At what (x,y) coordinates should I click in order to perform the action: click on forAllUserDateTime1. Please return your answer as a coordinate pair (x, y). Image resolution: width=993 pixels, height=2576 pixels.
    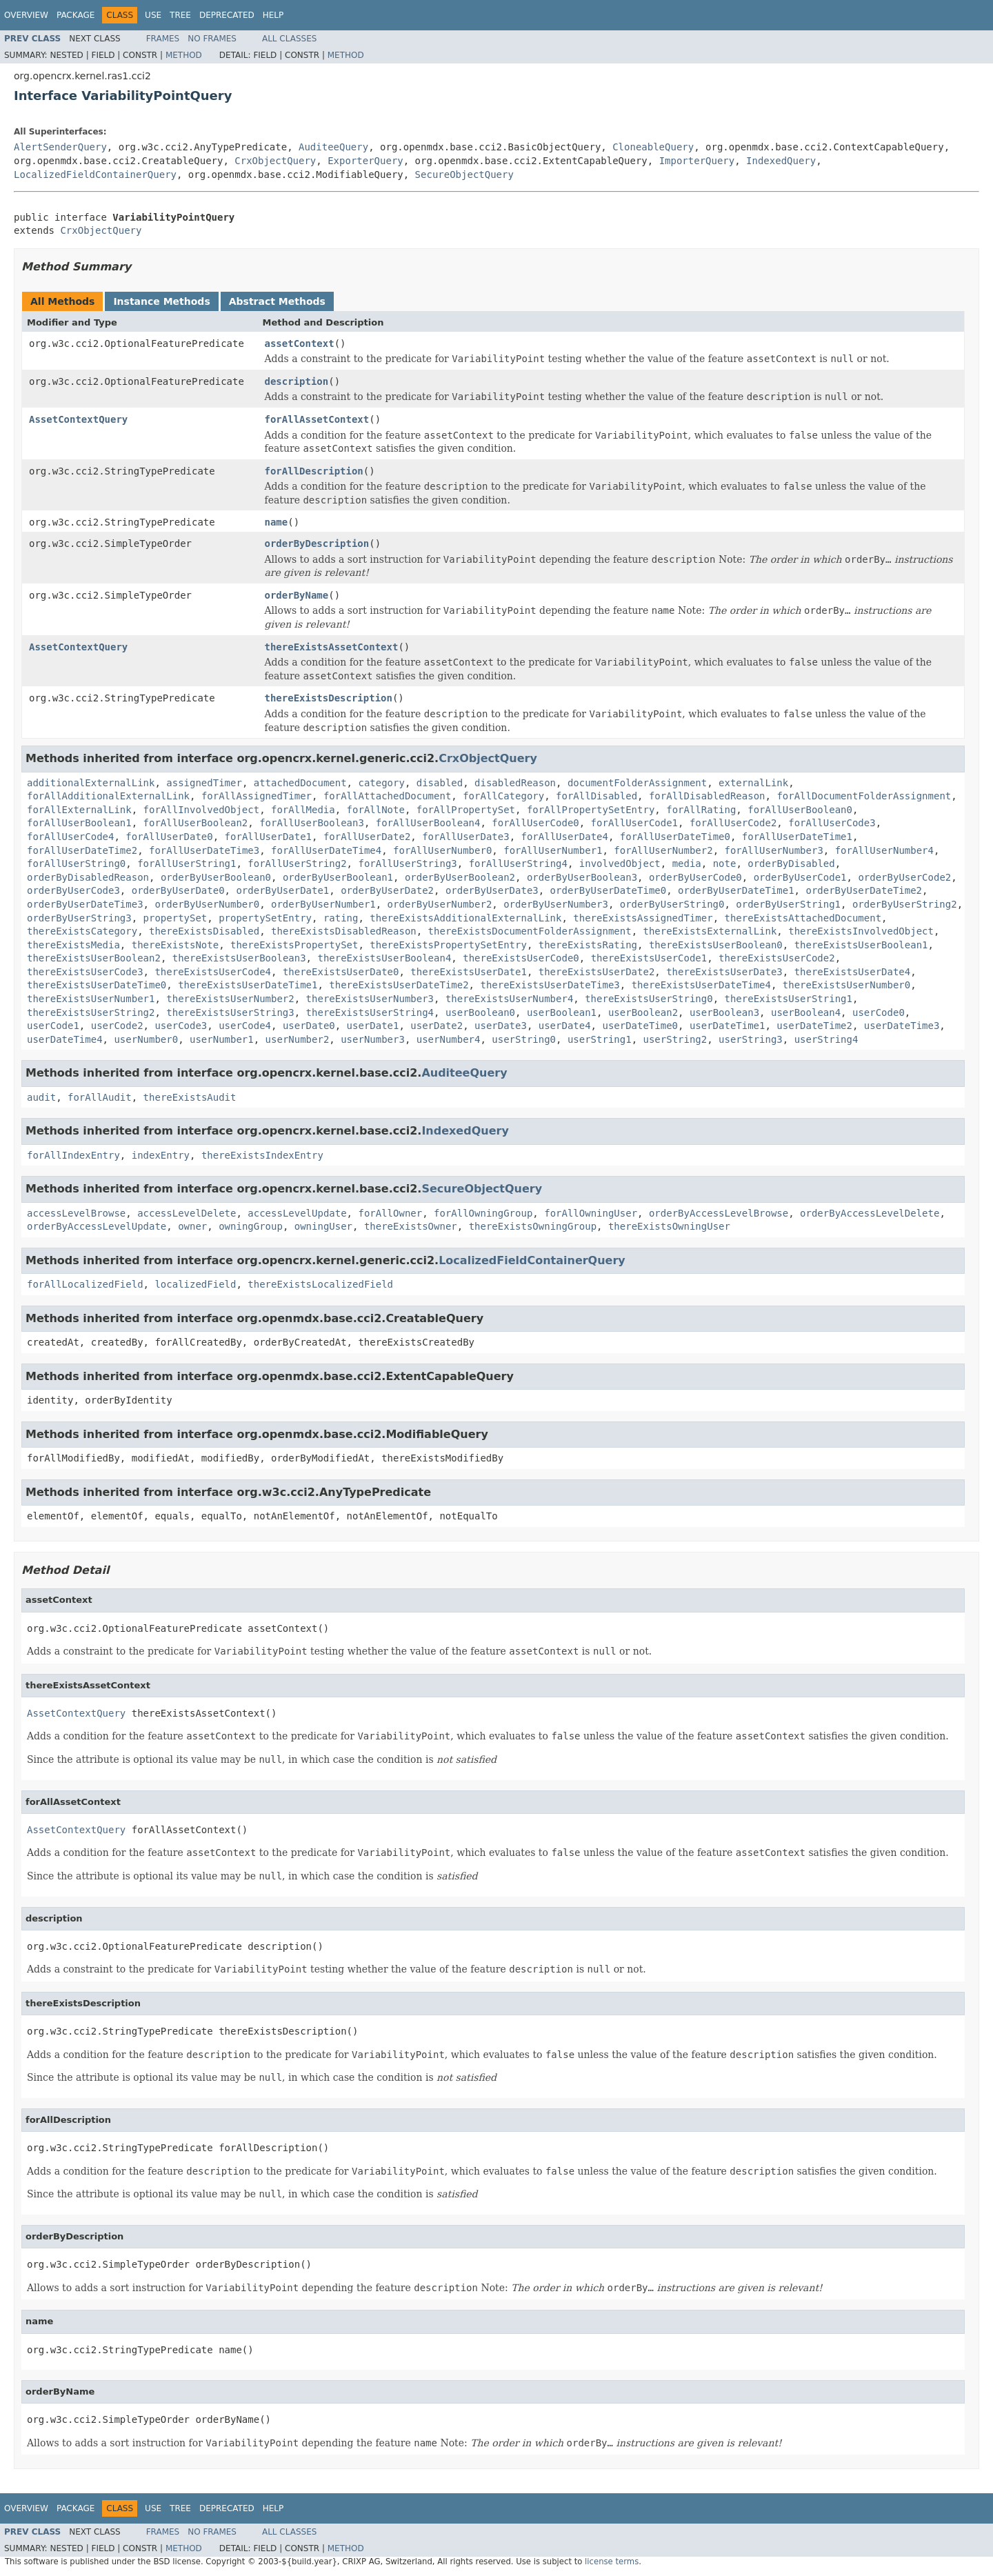
    Looking at the image, I should click on (797, 836).